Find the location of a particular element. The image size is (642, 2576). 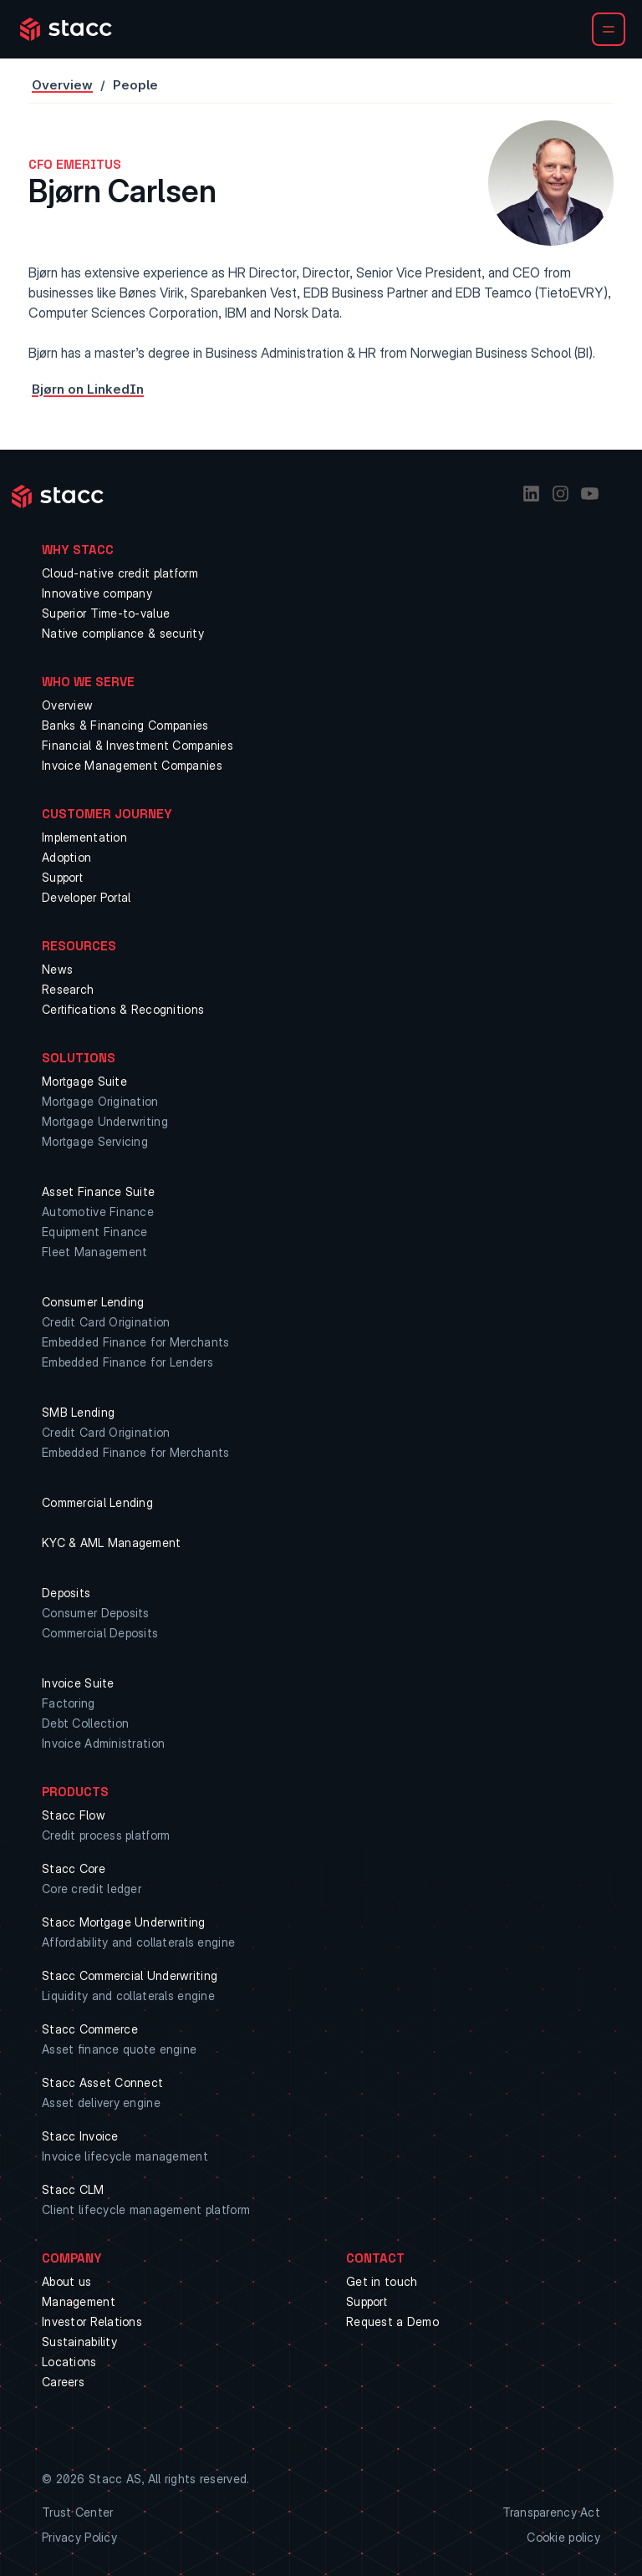

Asset Finance Suite is located at coordinates (98, 1191).